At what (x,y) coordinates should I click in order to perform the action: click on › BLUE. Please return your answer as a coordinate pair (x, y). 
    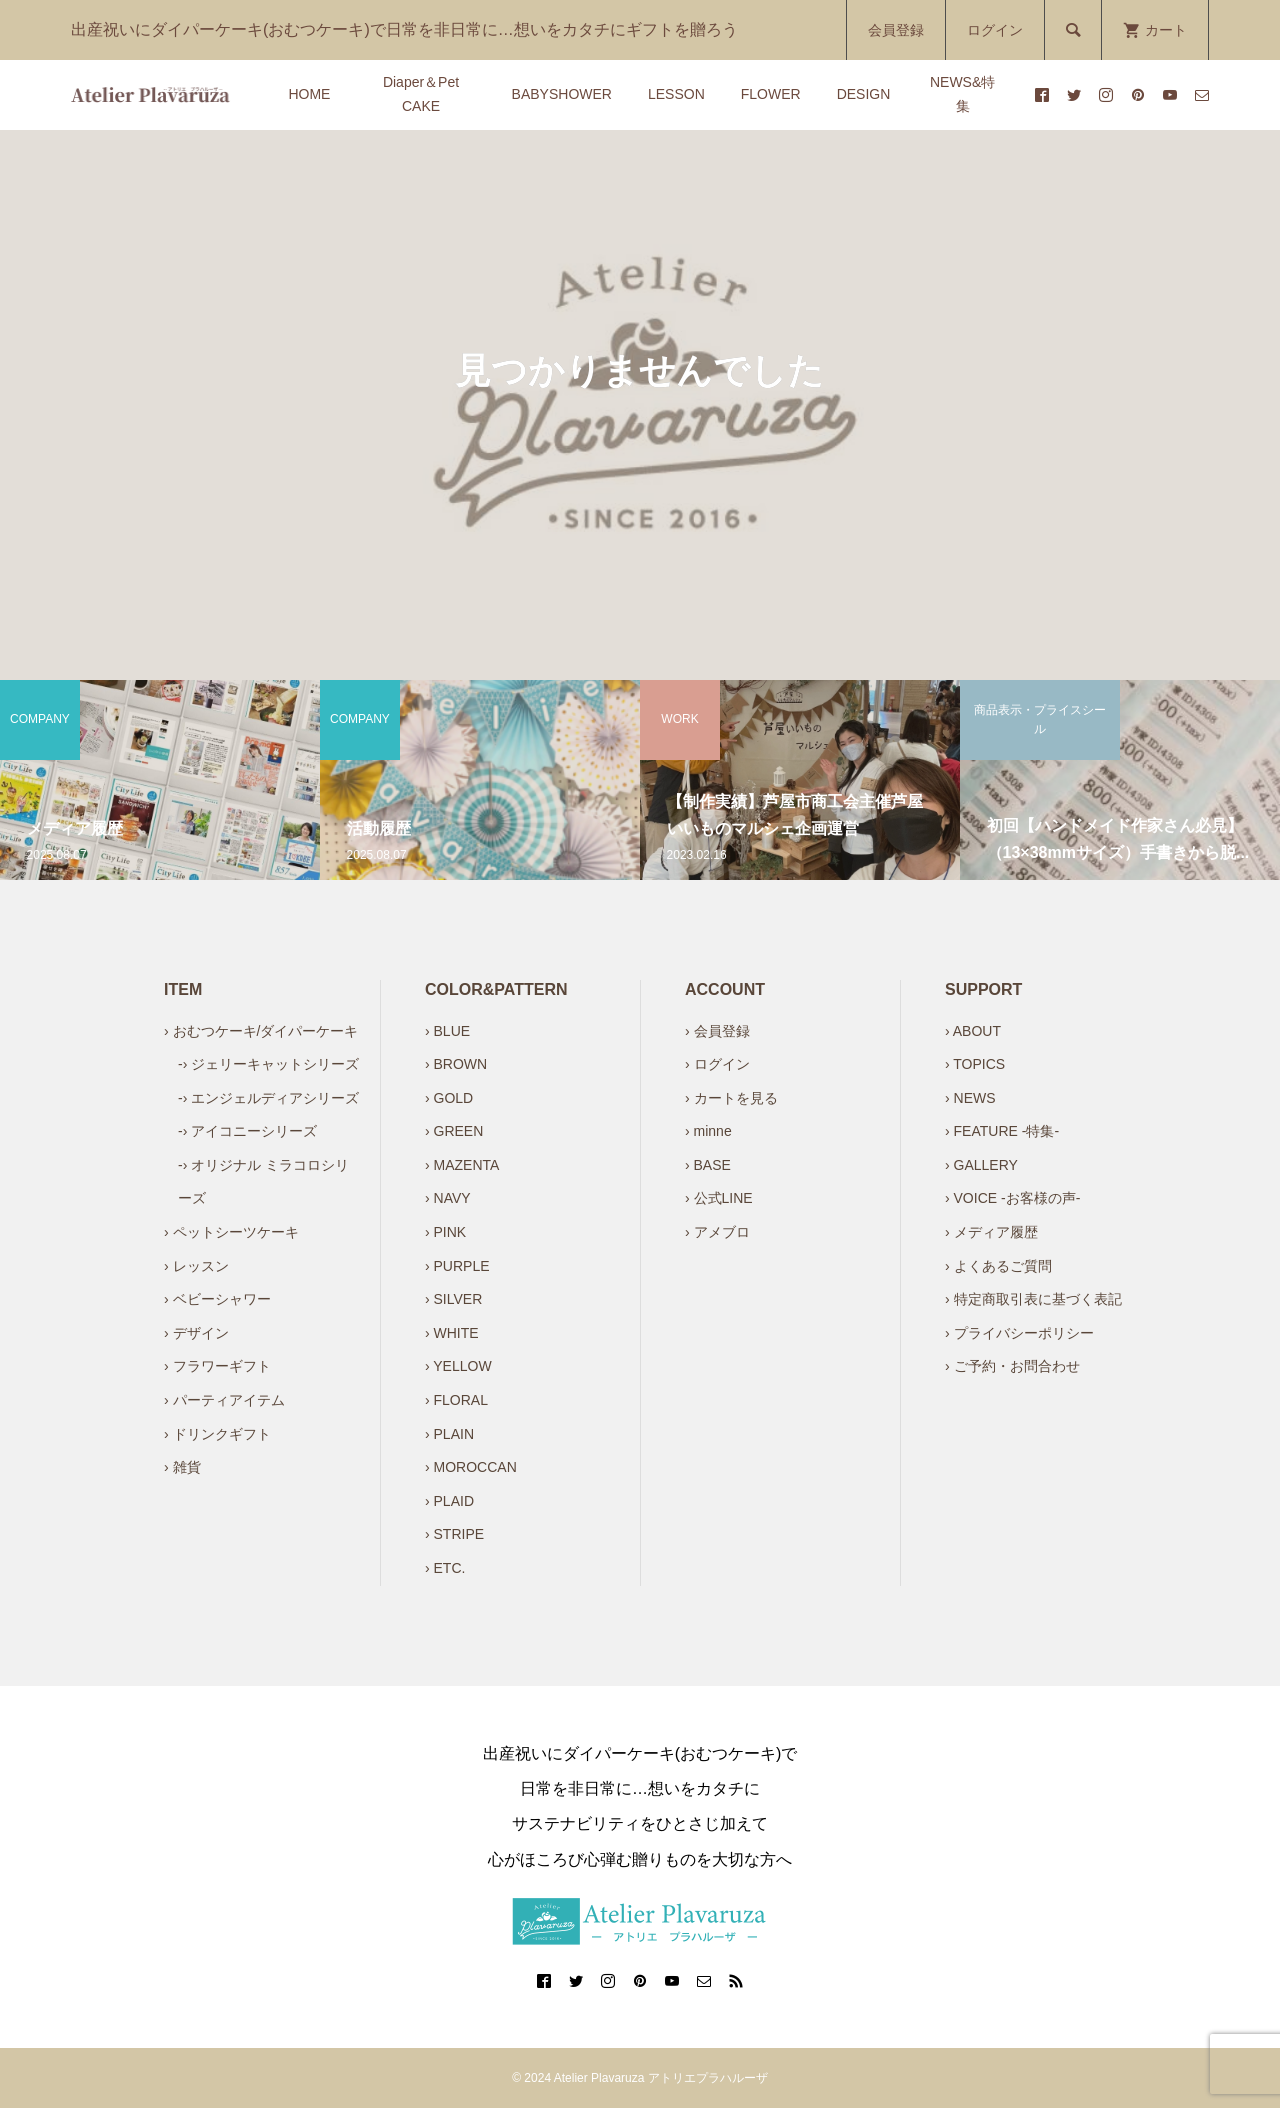
    Looking at the image, I should click on (447, 1031).